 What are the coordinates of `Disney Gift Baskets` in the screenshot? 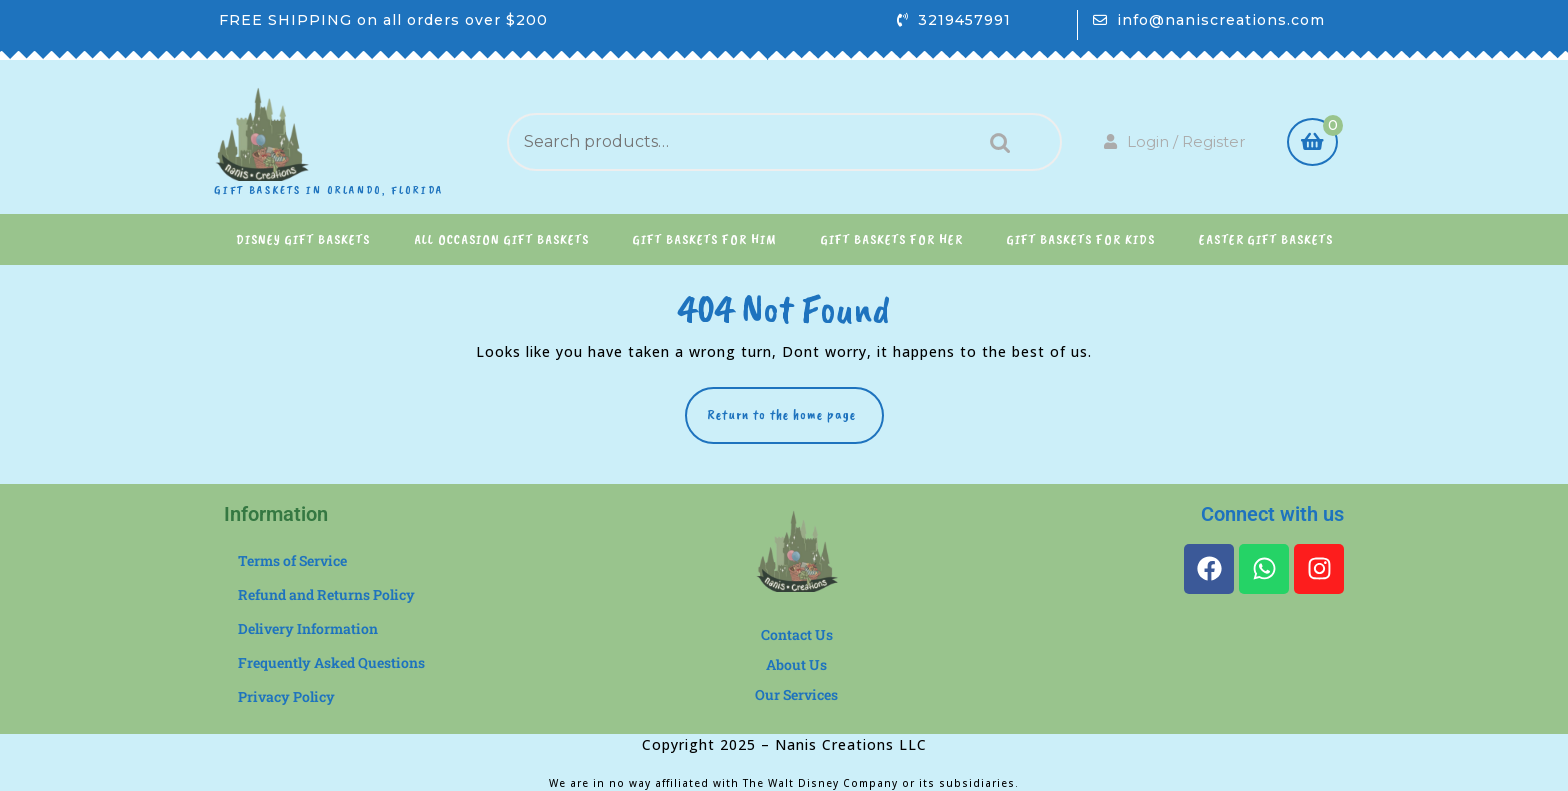 It's located at (303, 239).